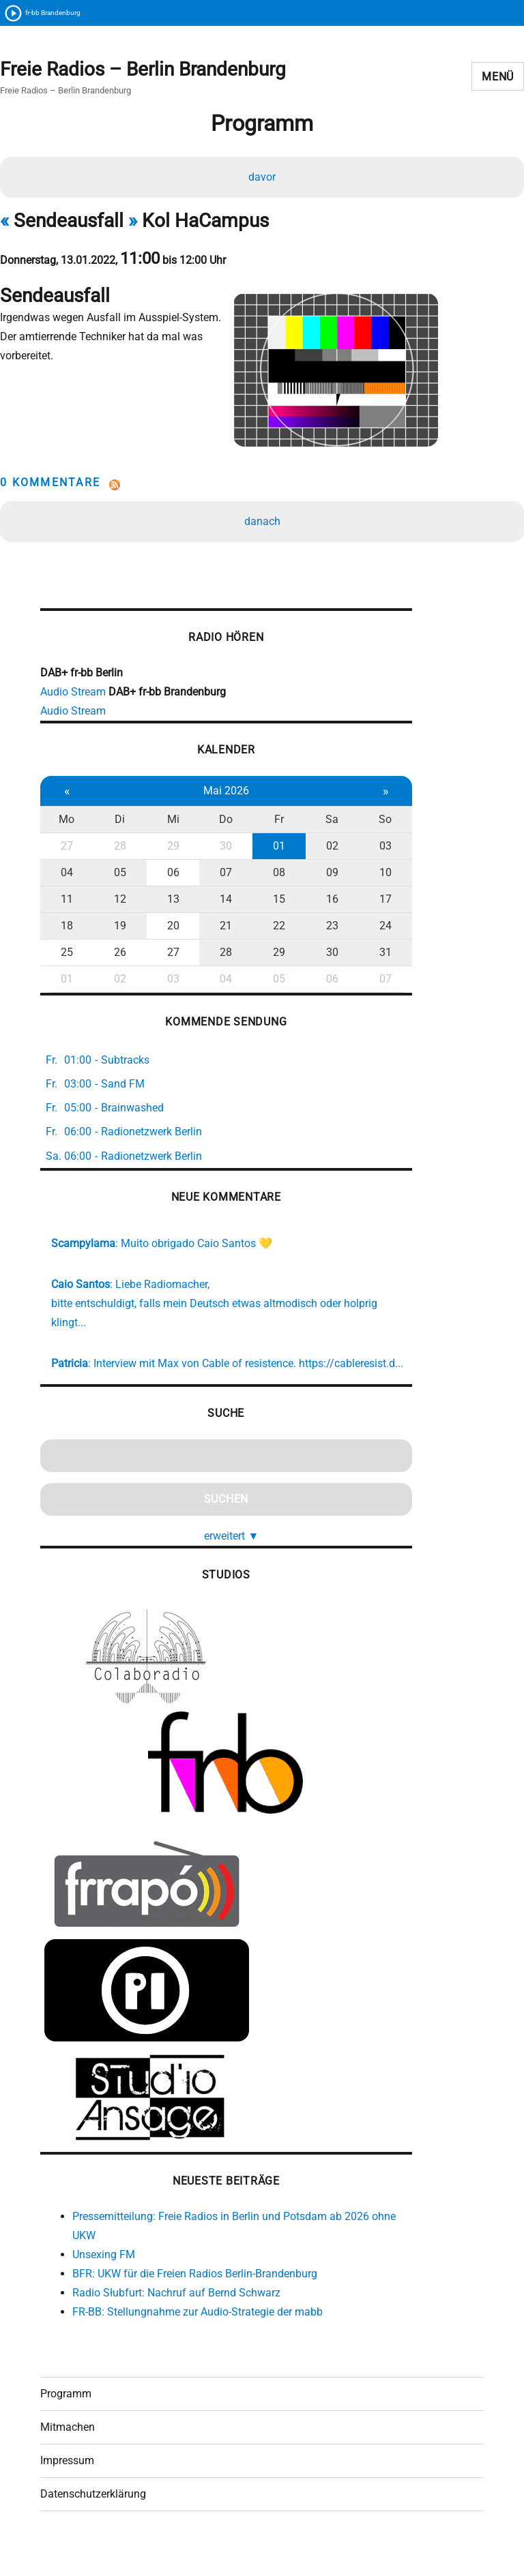 The width and height of the screenshot is (524, 2576). What do you see at coordinates (170, 878) in the screenshot?
I see `06` at bounding box center [170, 878].